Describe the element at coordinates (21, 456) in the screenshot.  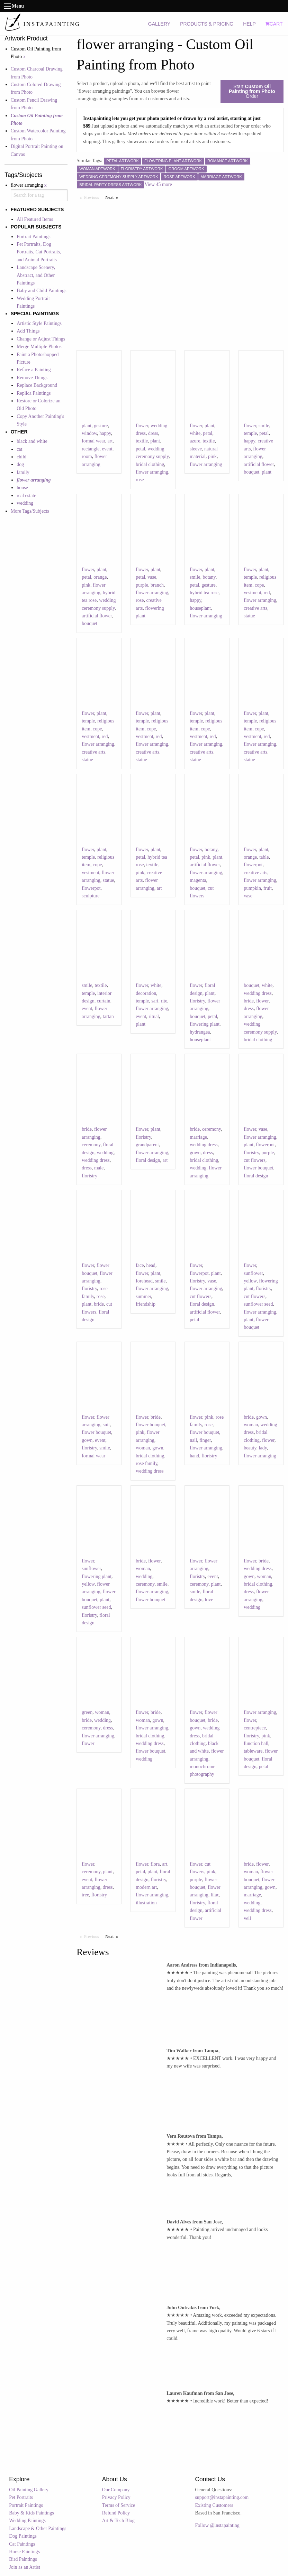
I see `child` at that location.